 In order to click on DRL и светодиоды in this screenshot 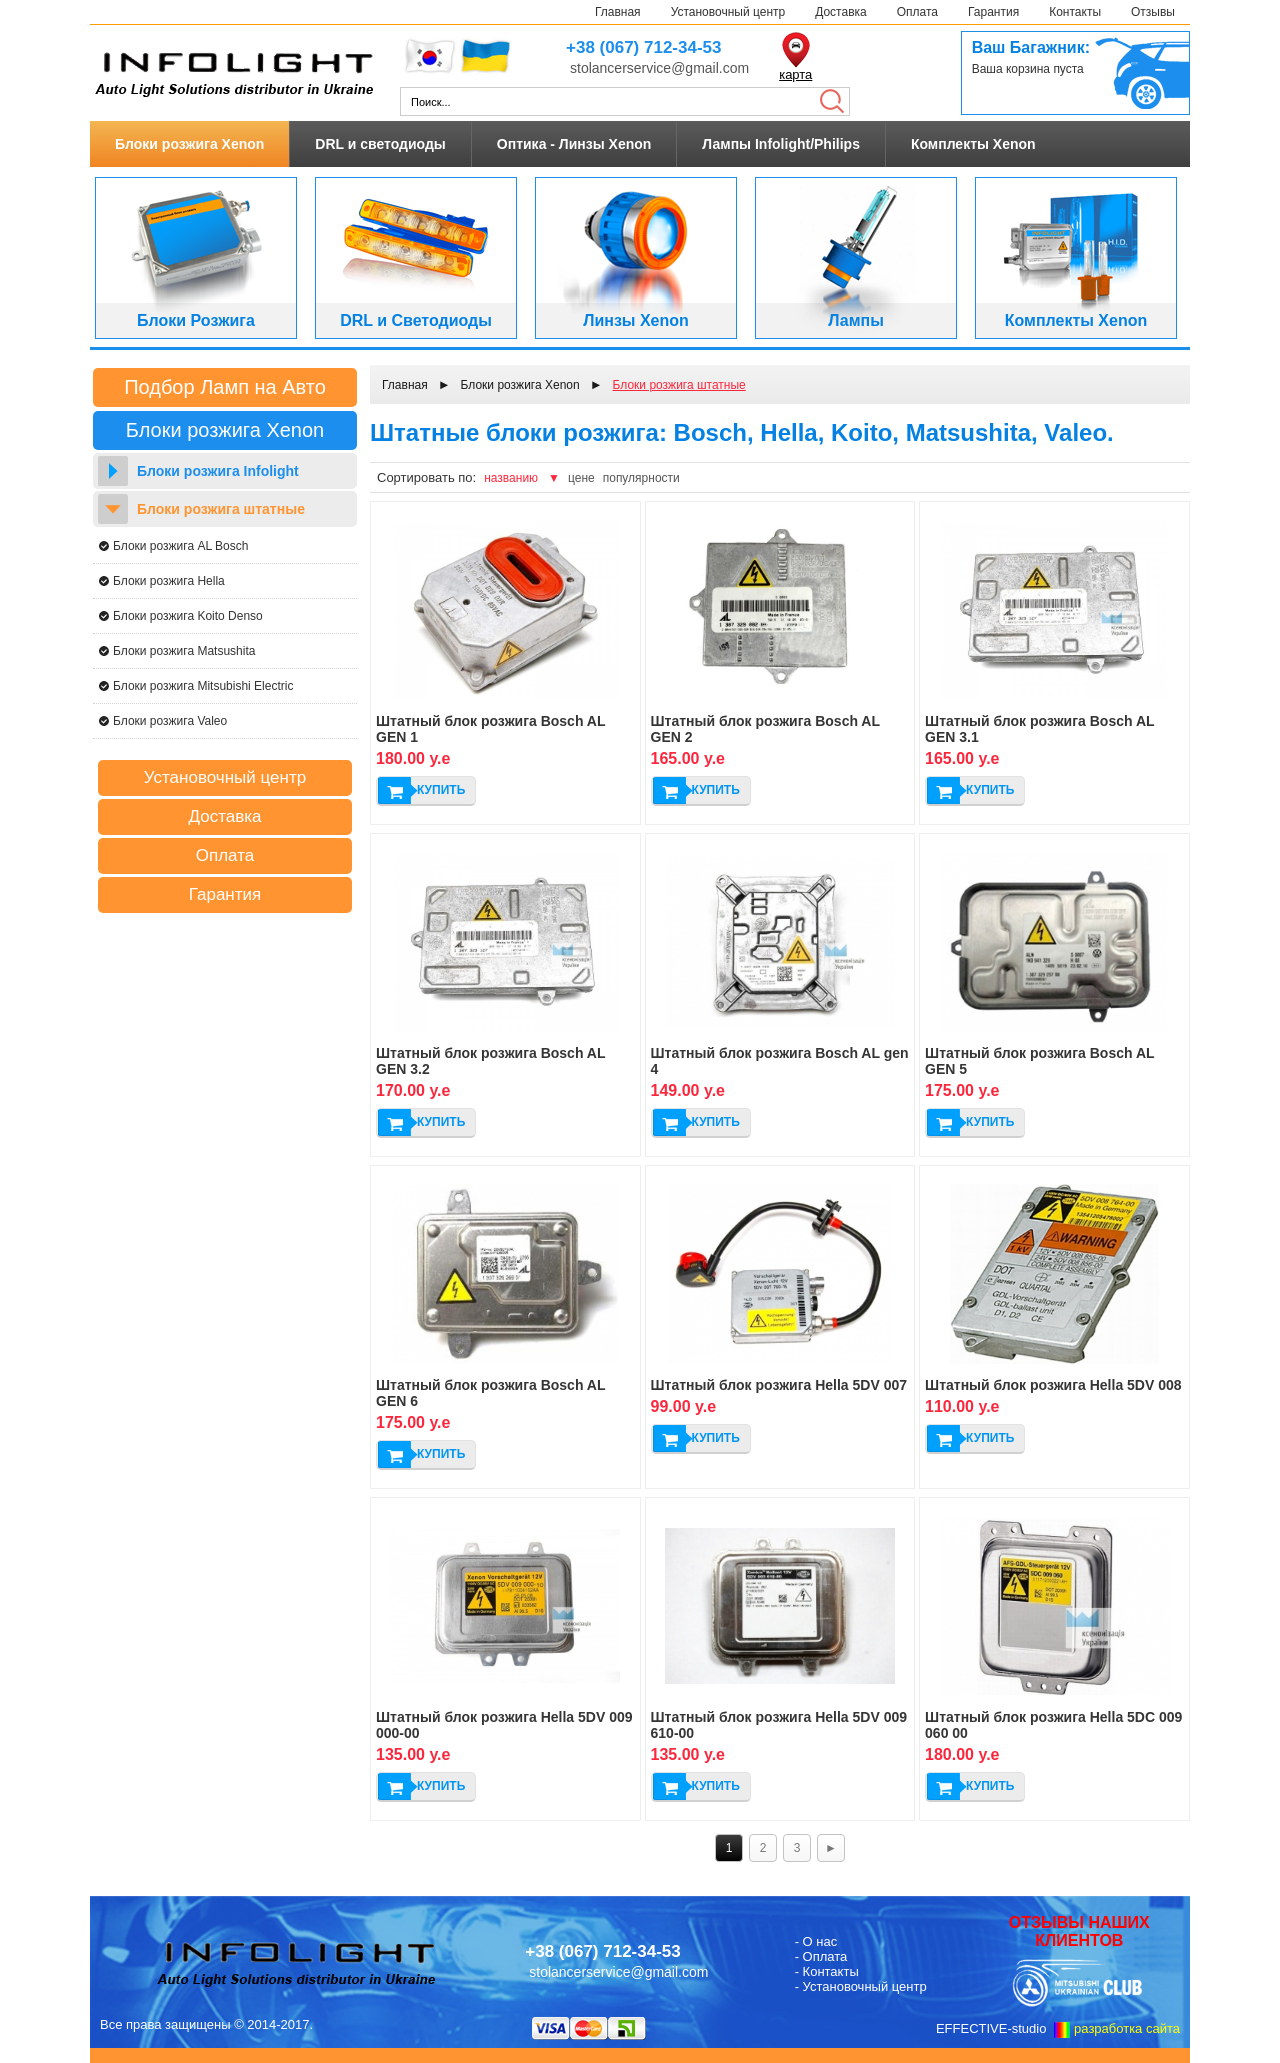, I will do `click(380, 144)`.